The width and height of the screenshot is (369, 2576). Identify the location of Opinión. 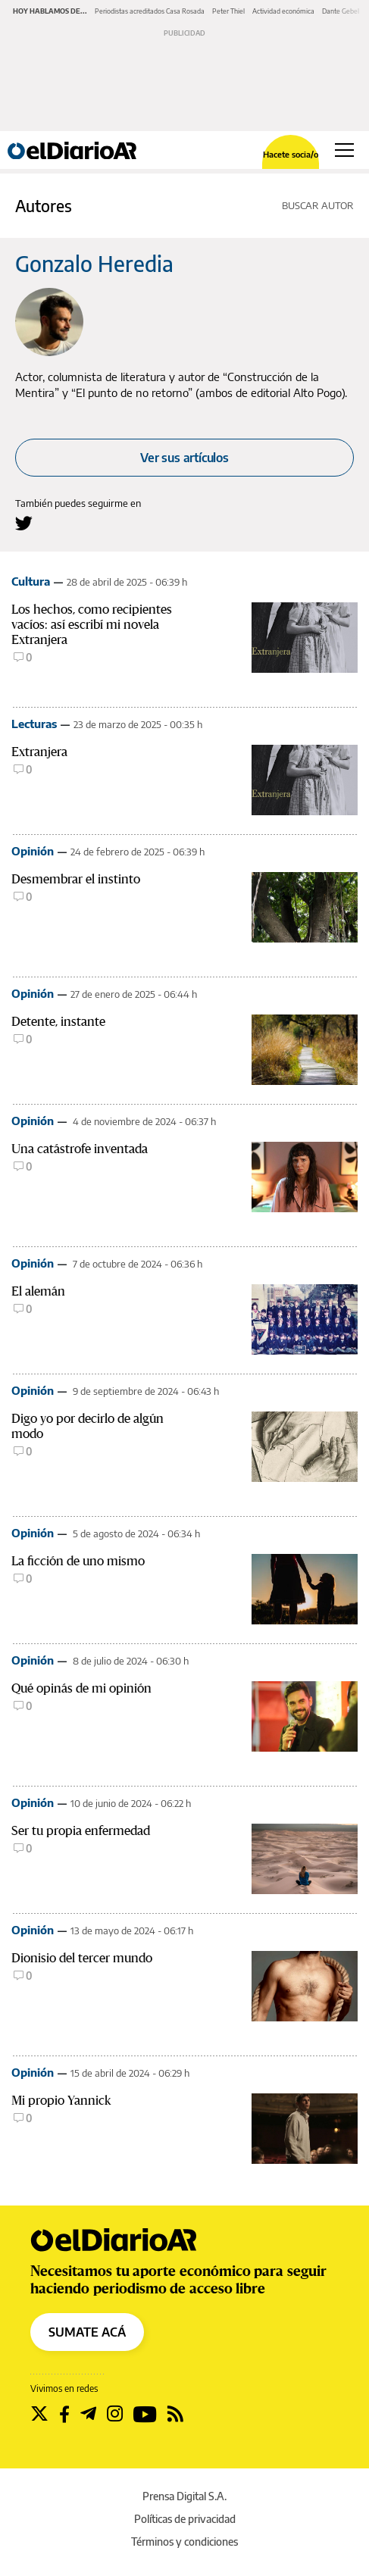
(32, 851).